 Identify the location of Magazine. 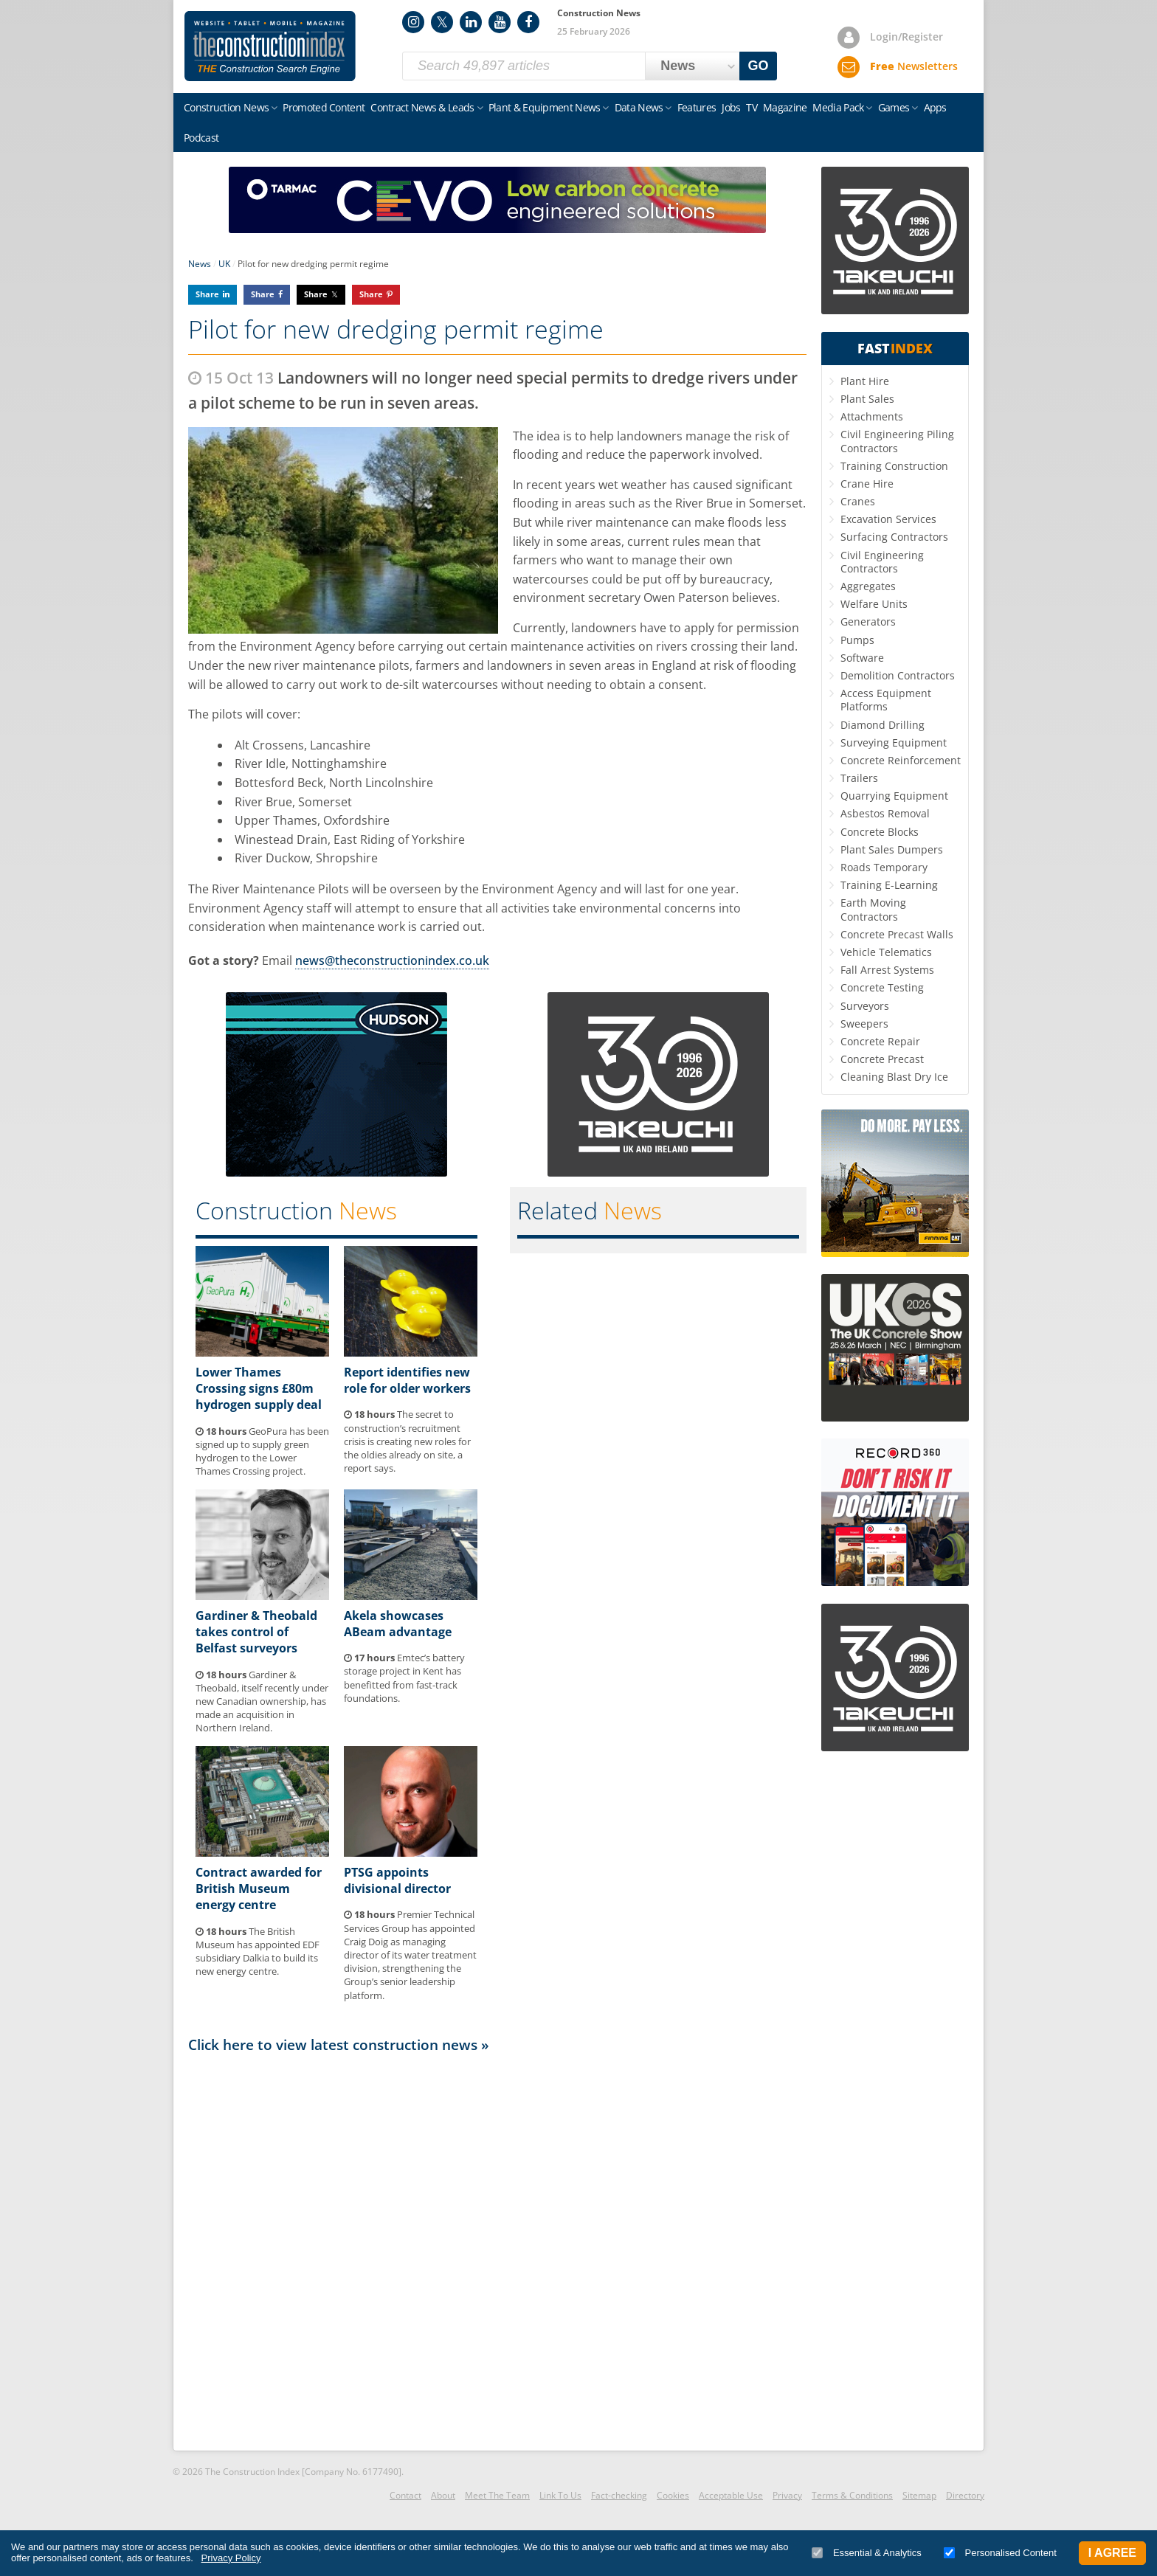
(785, 107).